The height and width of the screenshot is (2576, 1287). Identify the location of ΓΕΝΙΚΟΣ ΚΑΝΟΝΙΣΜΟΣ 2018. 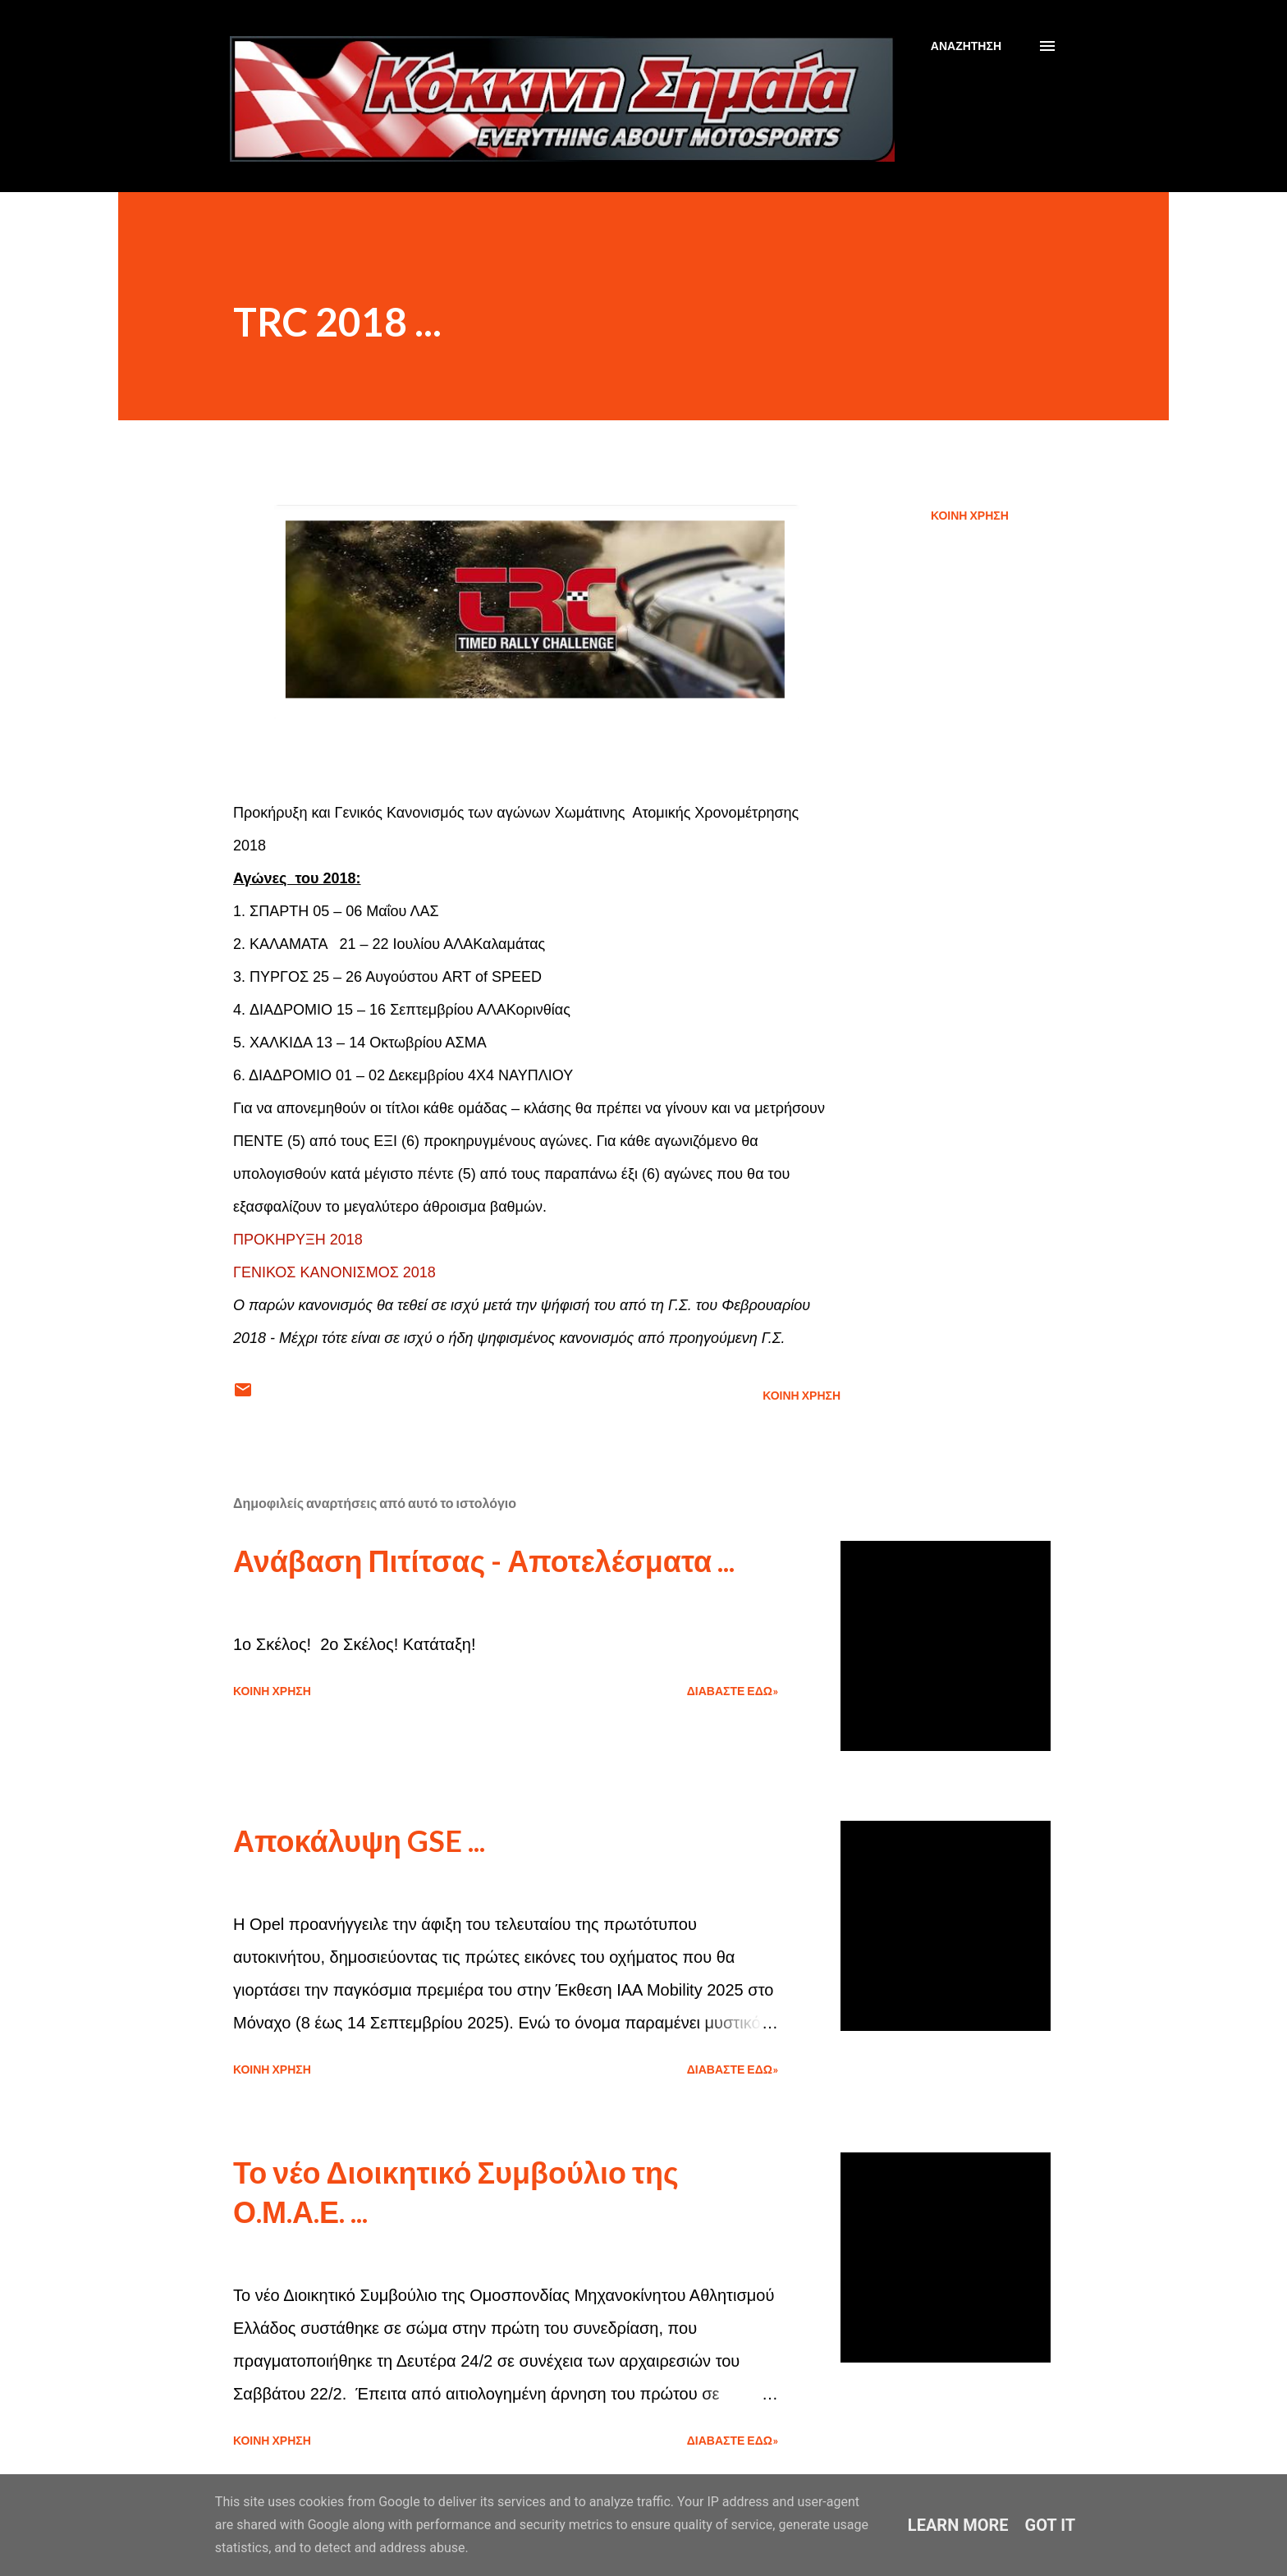
(334, 1272).